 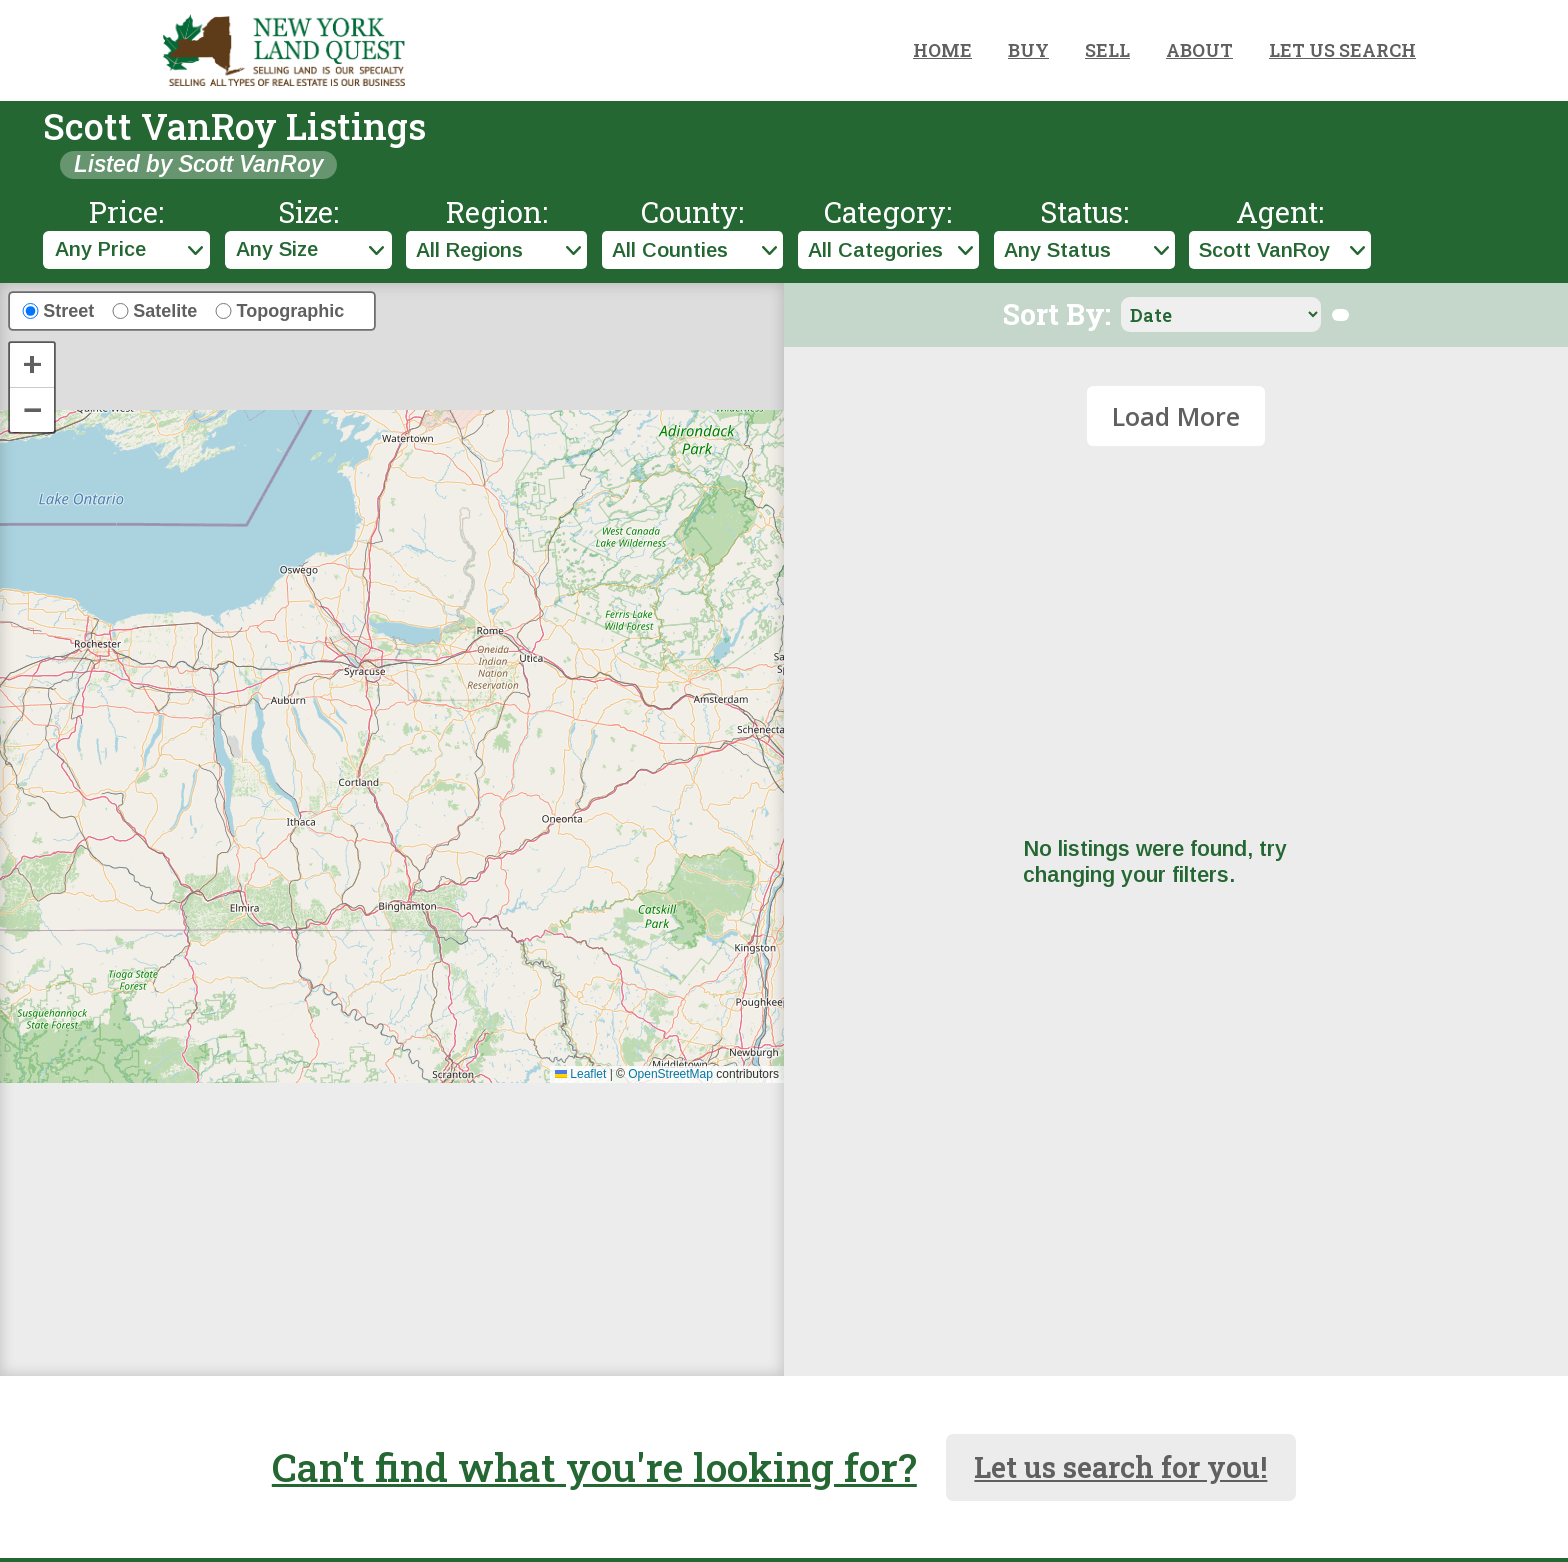 I want to click on ABOUT, so click(x=1199, y=50).